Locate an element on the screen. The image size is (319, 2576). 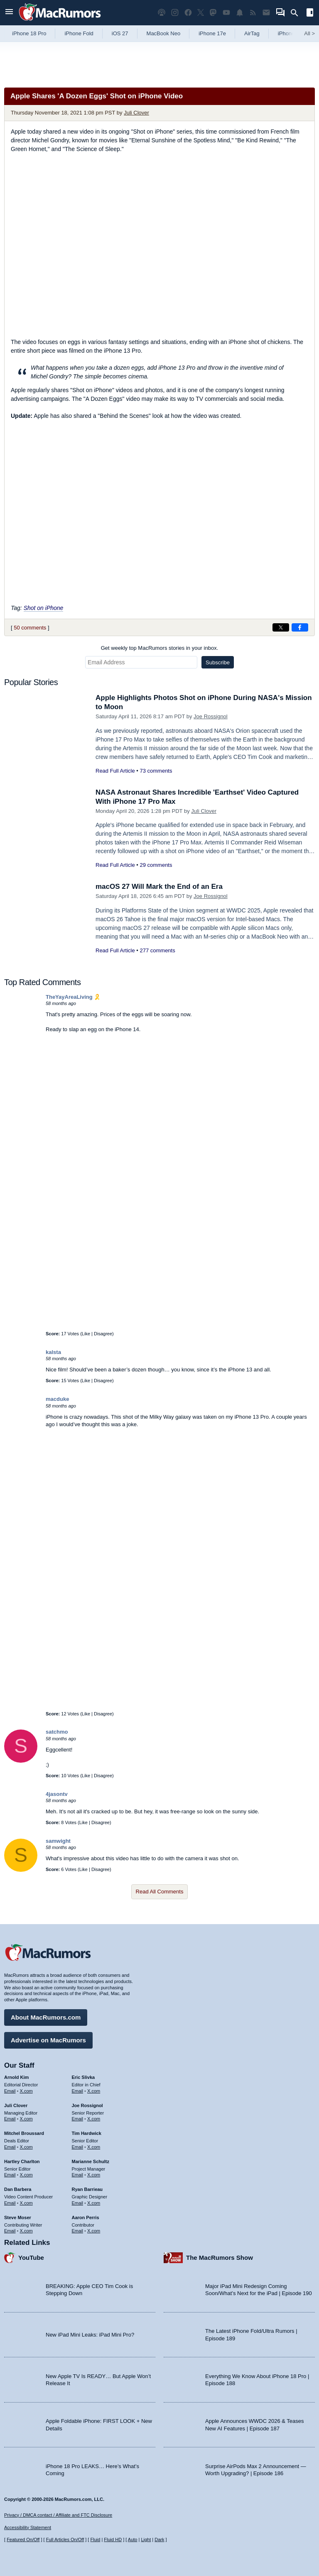
29 comments is located at coordinates (156, 865).